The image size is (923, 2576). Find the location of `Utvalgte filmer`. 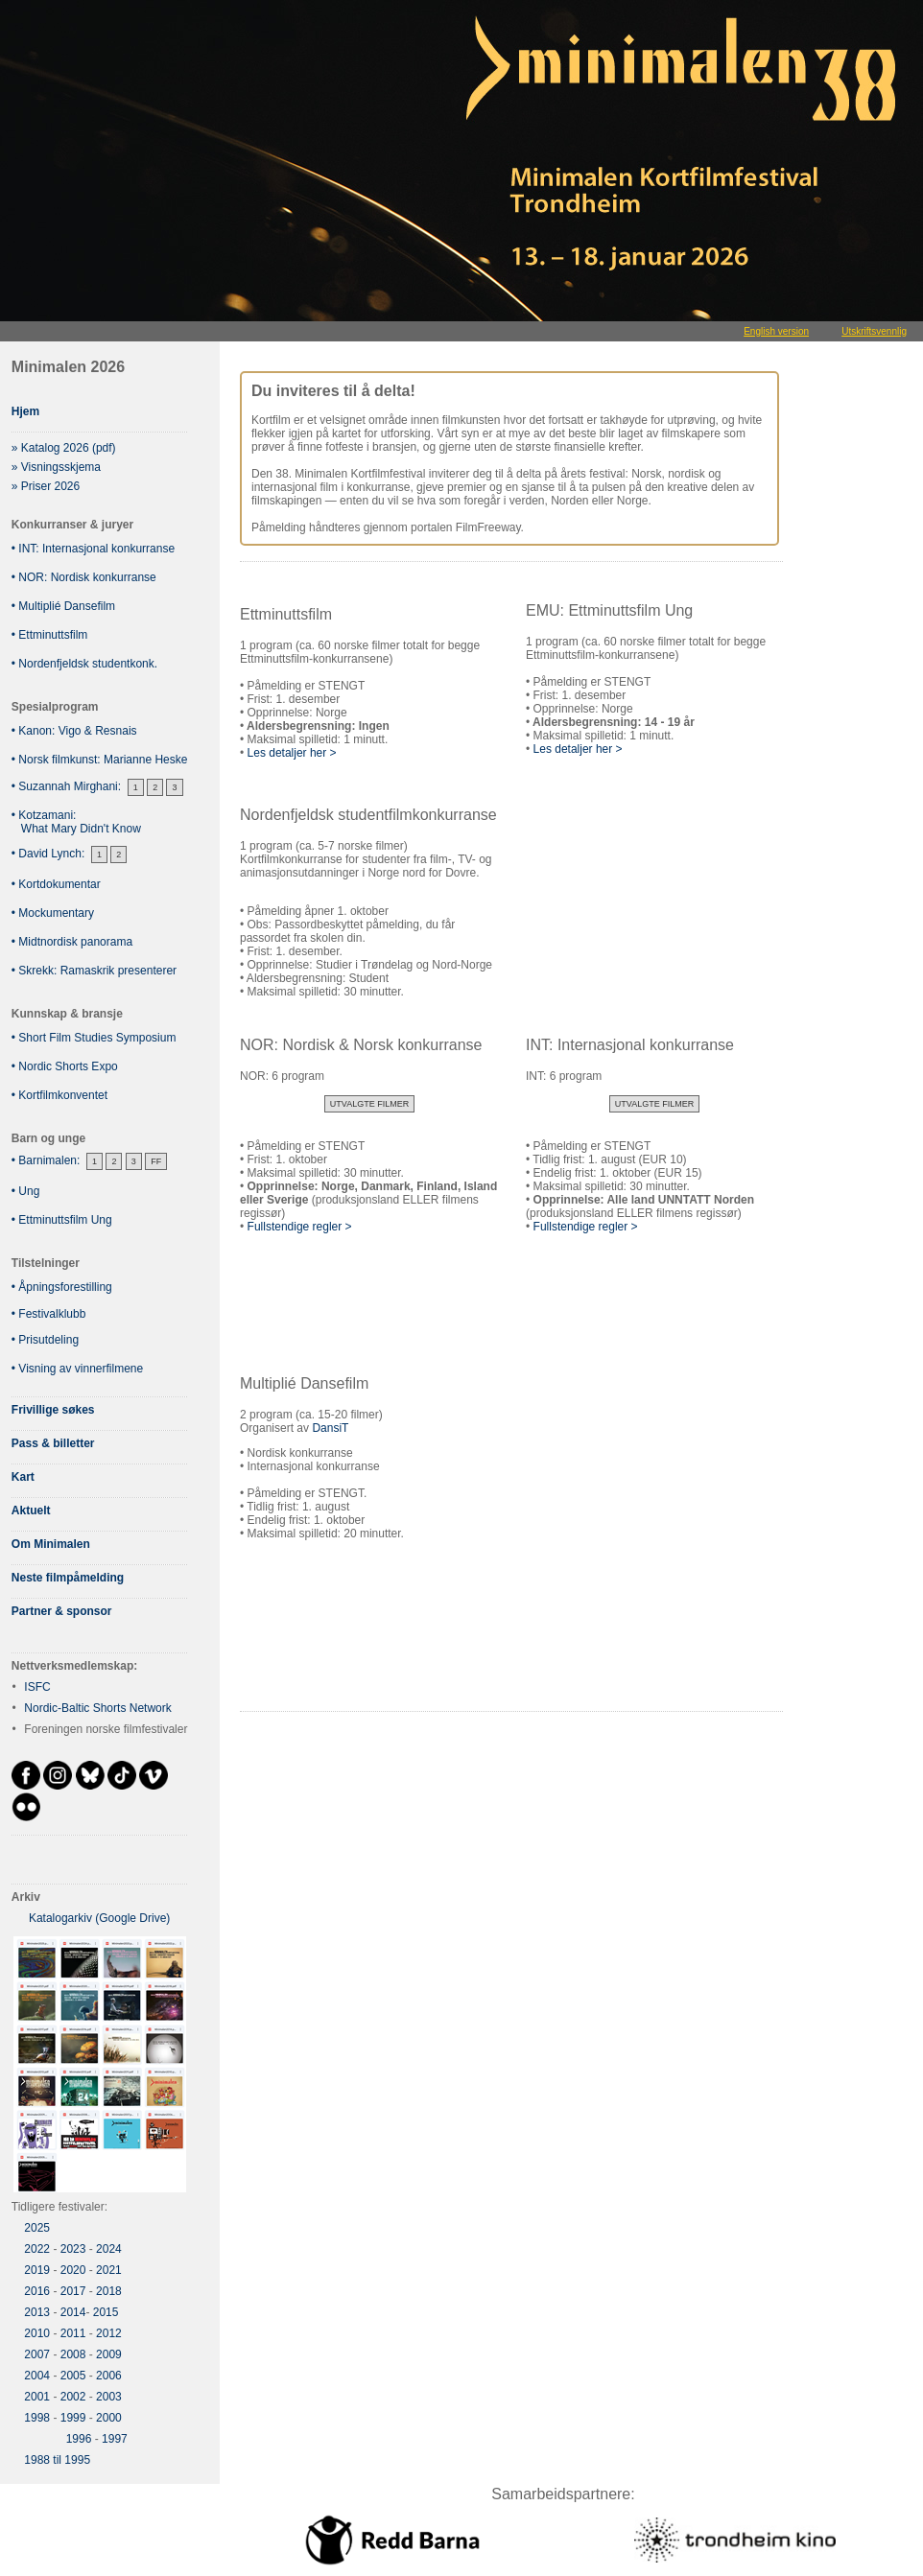

Utvalgte filmer is located at coordinates (369, 1104).